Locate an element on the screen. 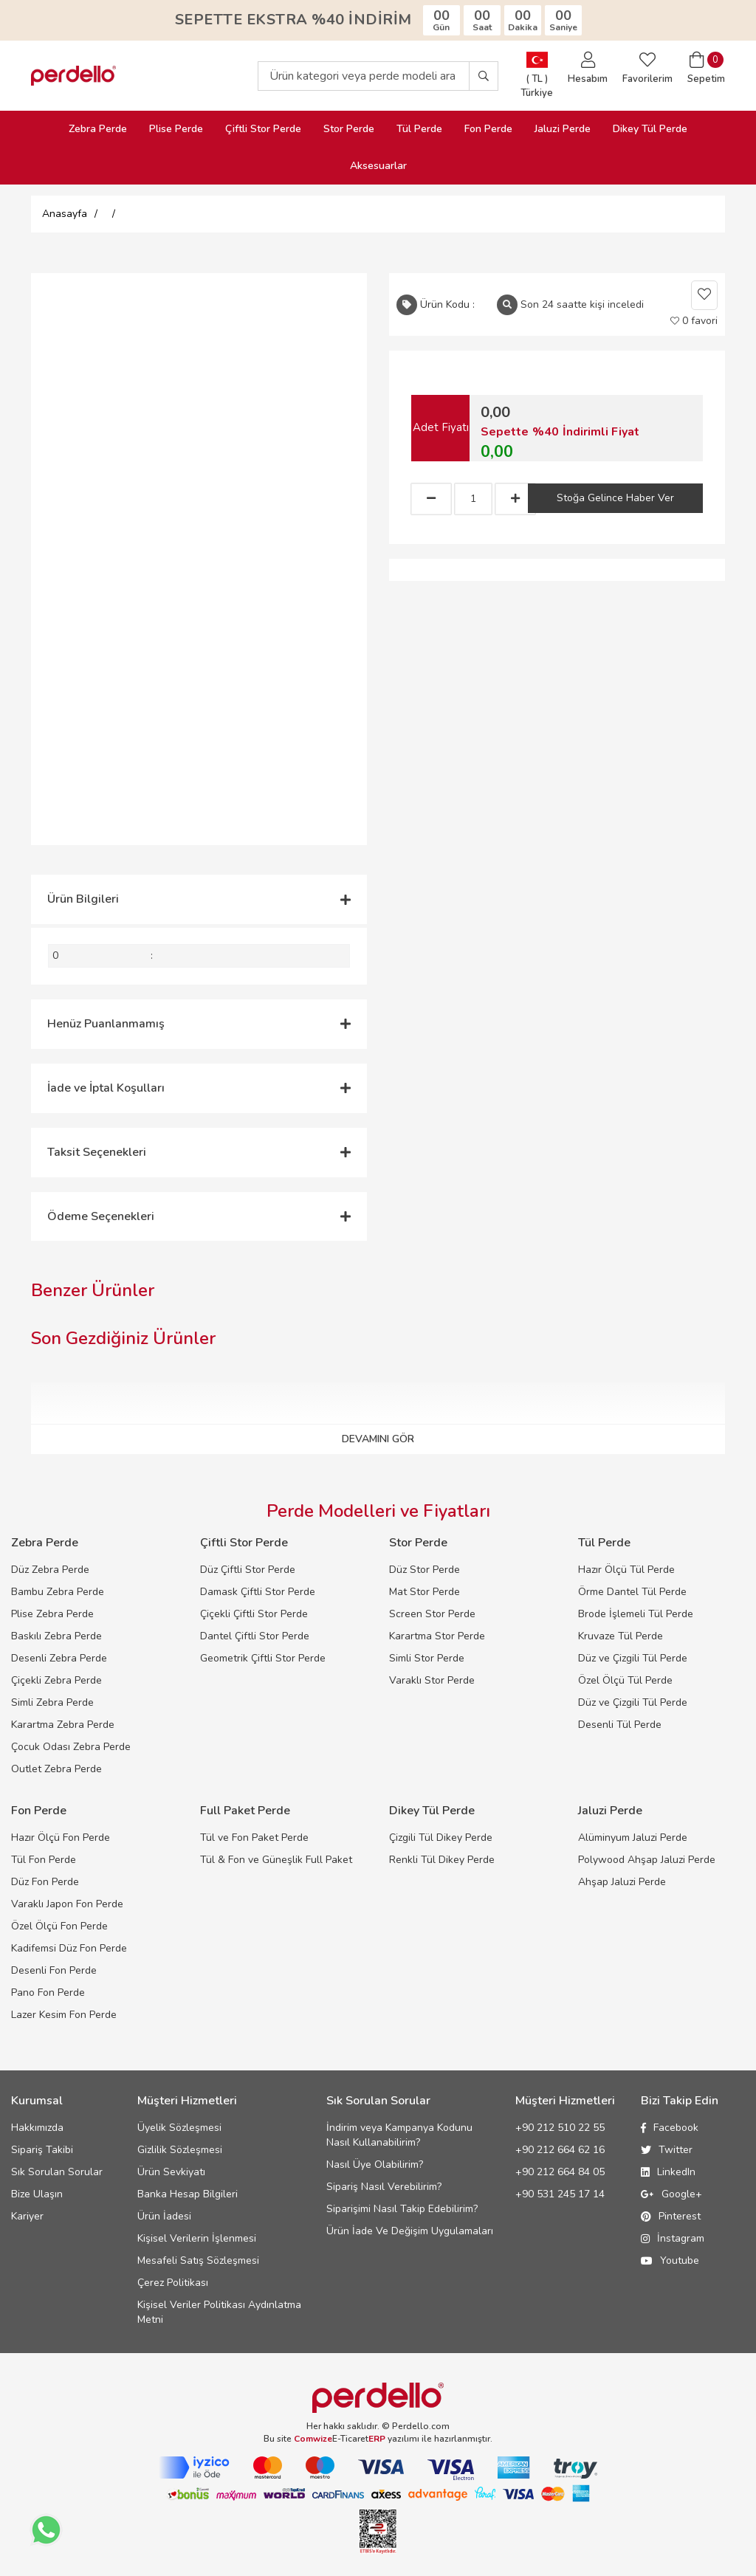 The height and width of the screenshot is (2576, 756). +90 212 664 62 16 is located at coordinates (560, 2150).